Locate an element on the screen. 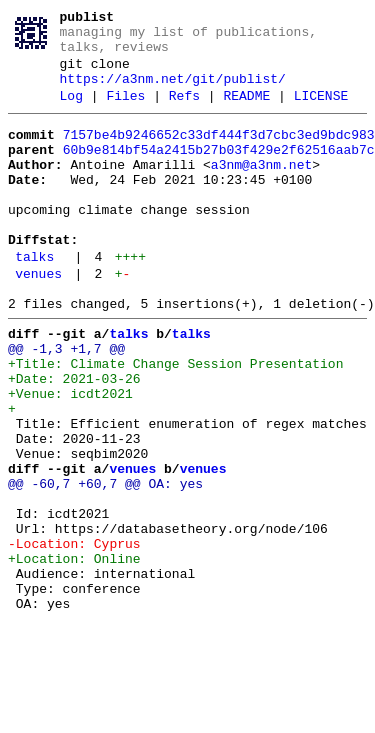  7157be4b9246652c33df444f3d7cbc3ed9bdc983 is located at coordinates (219, 155).